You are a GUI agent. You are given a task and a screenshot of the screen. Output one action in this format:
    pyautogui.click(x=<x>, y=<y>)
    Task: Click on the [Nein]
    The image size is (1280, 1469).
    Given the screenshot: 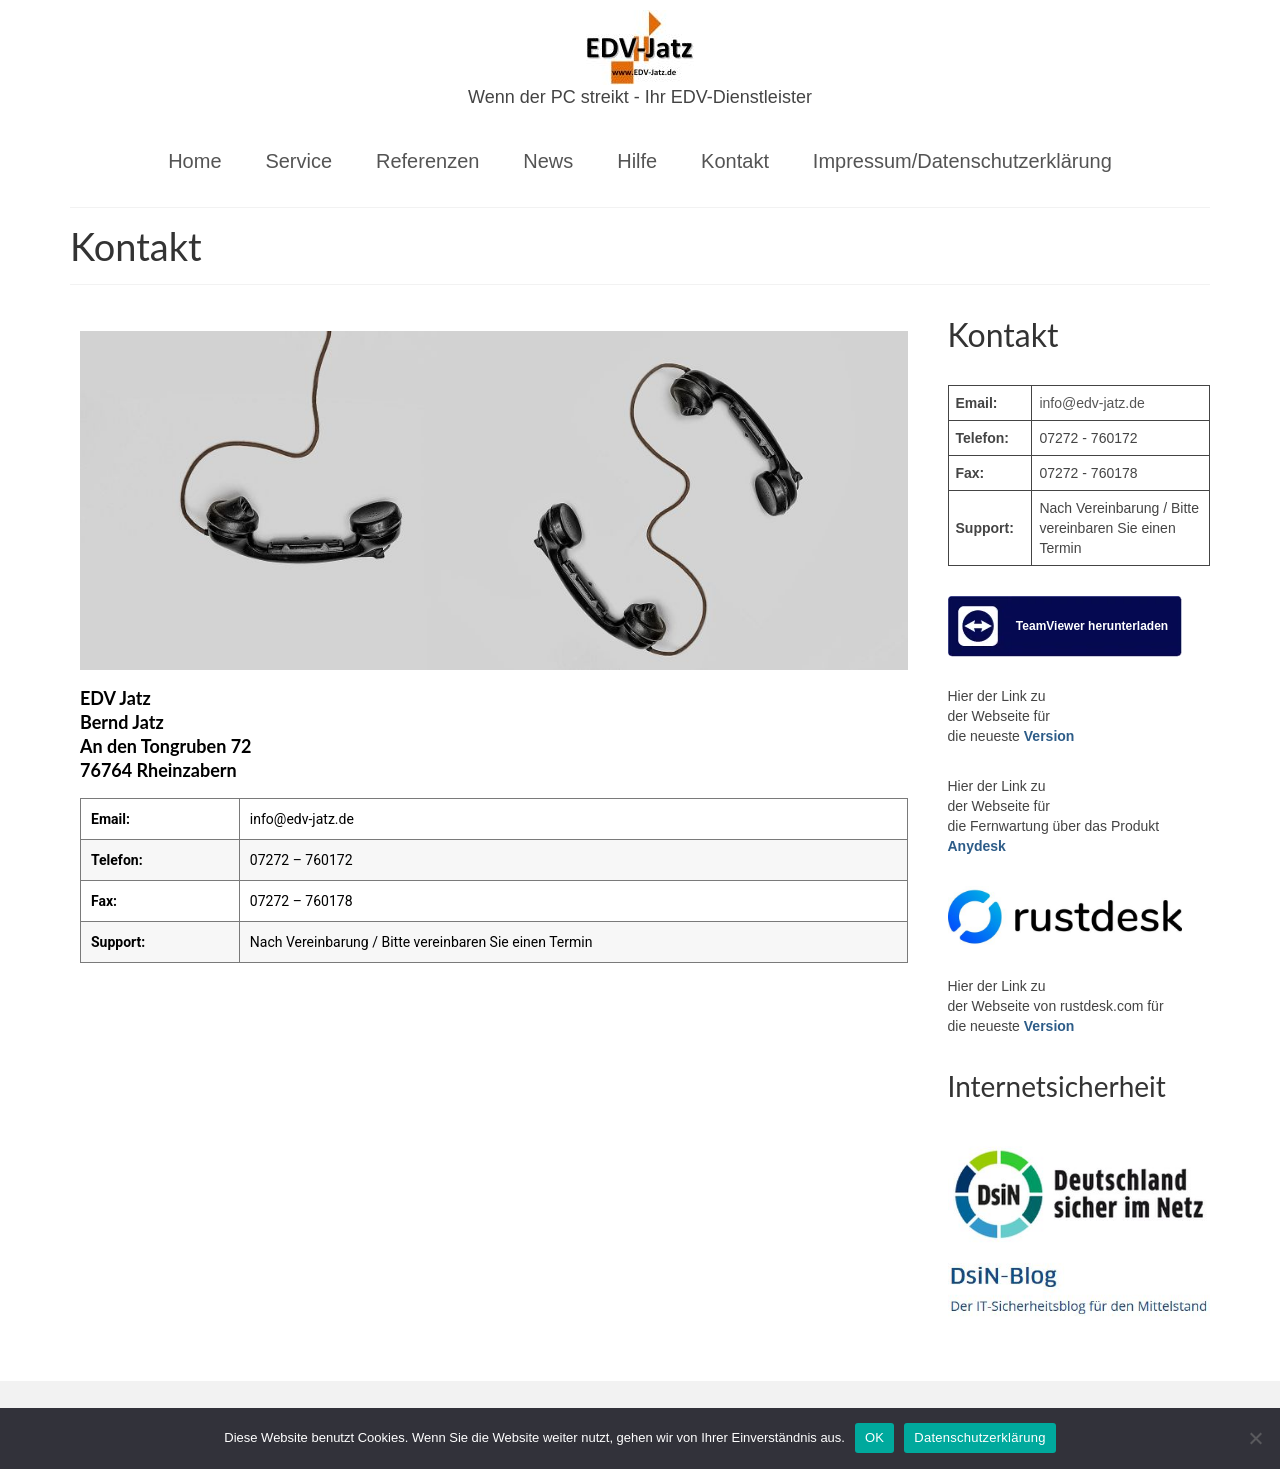 What is the action you would take?
    pyautogui.click(x=1255, y=1438)
    